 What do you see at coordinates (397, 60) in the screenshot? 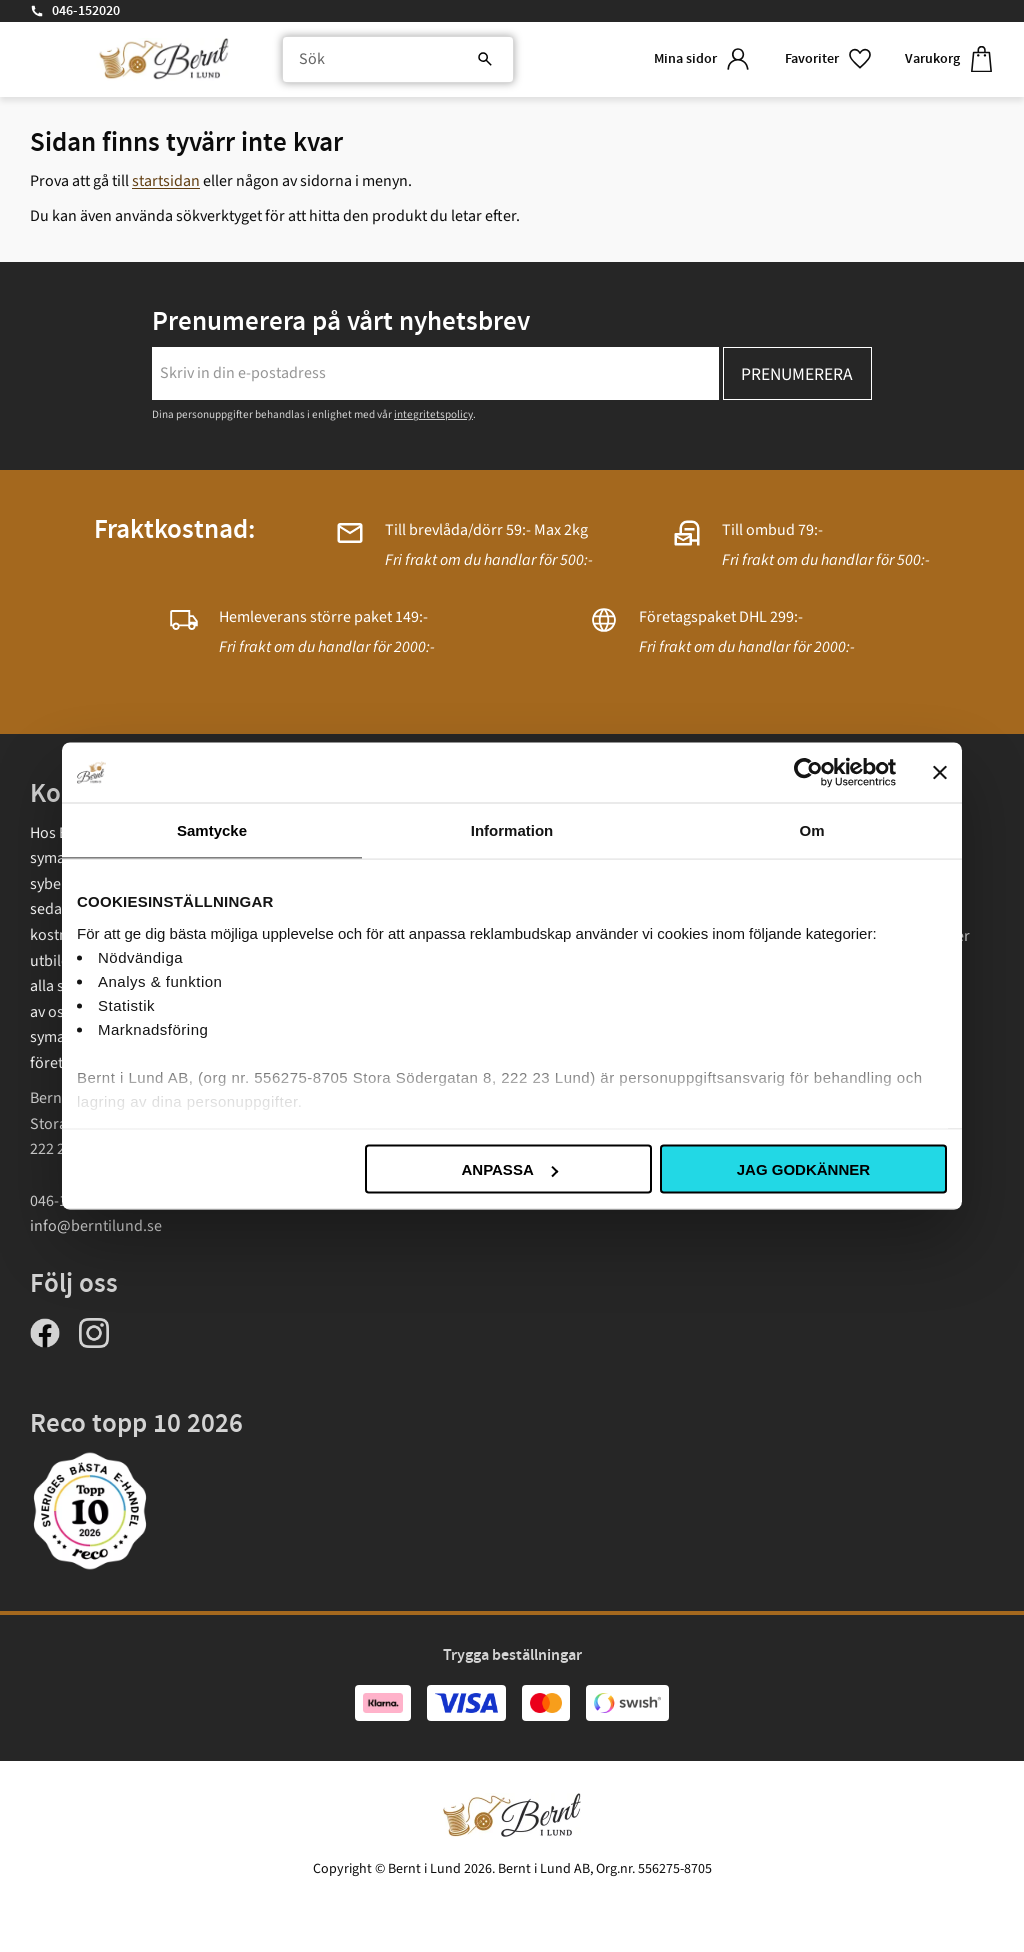
I see `[Sök produkter & kategorier]` at bounding box center [397, 60].